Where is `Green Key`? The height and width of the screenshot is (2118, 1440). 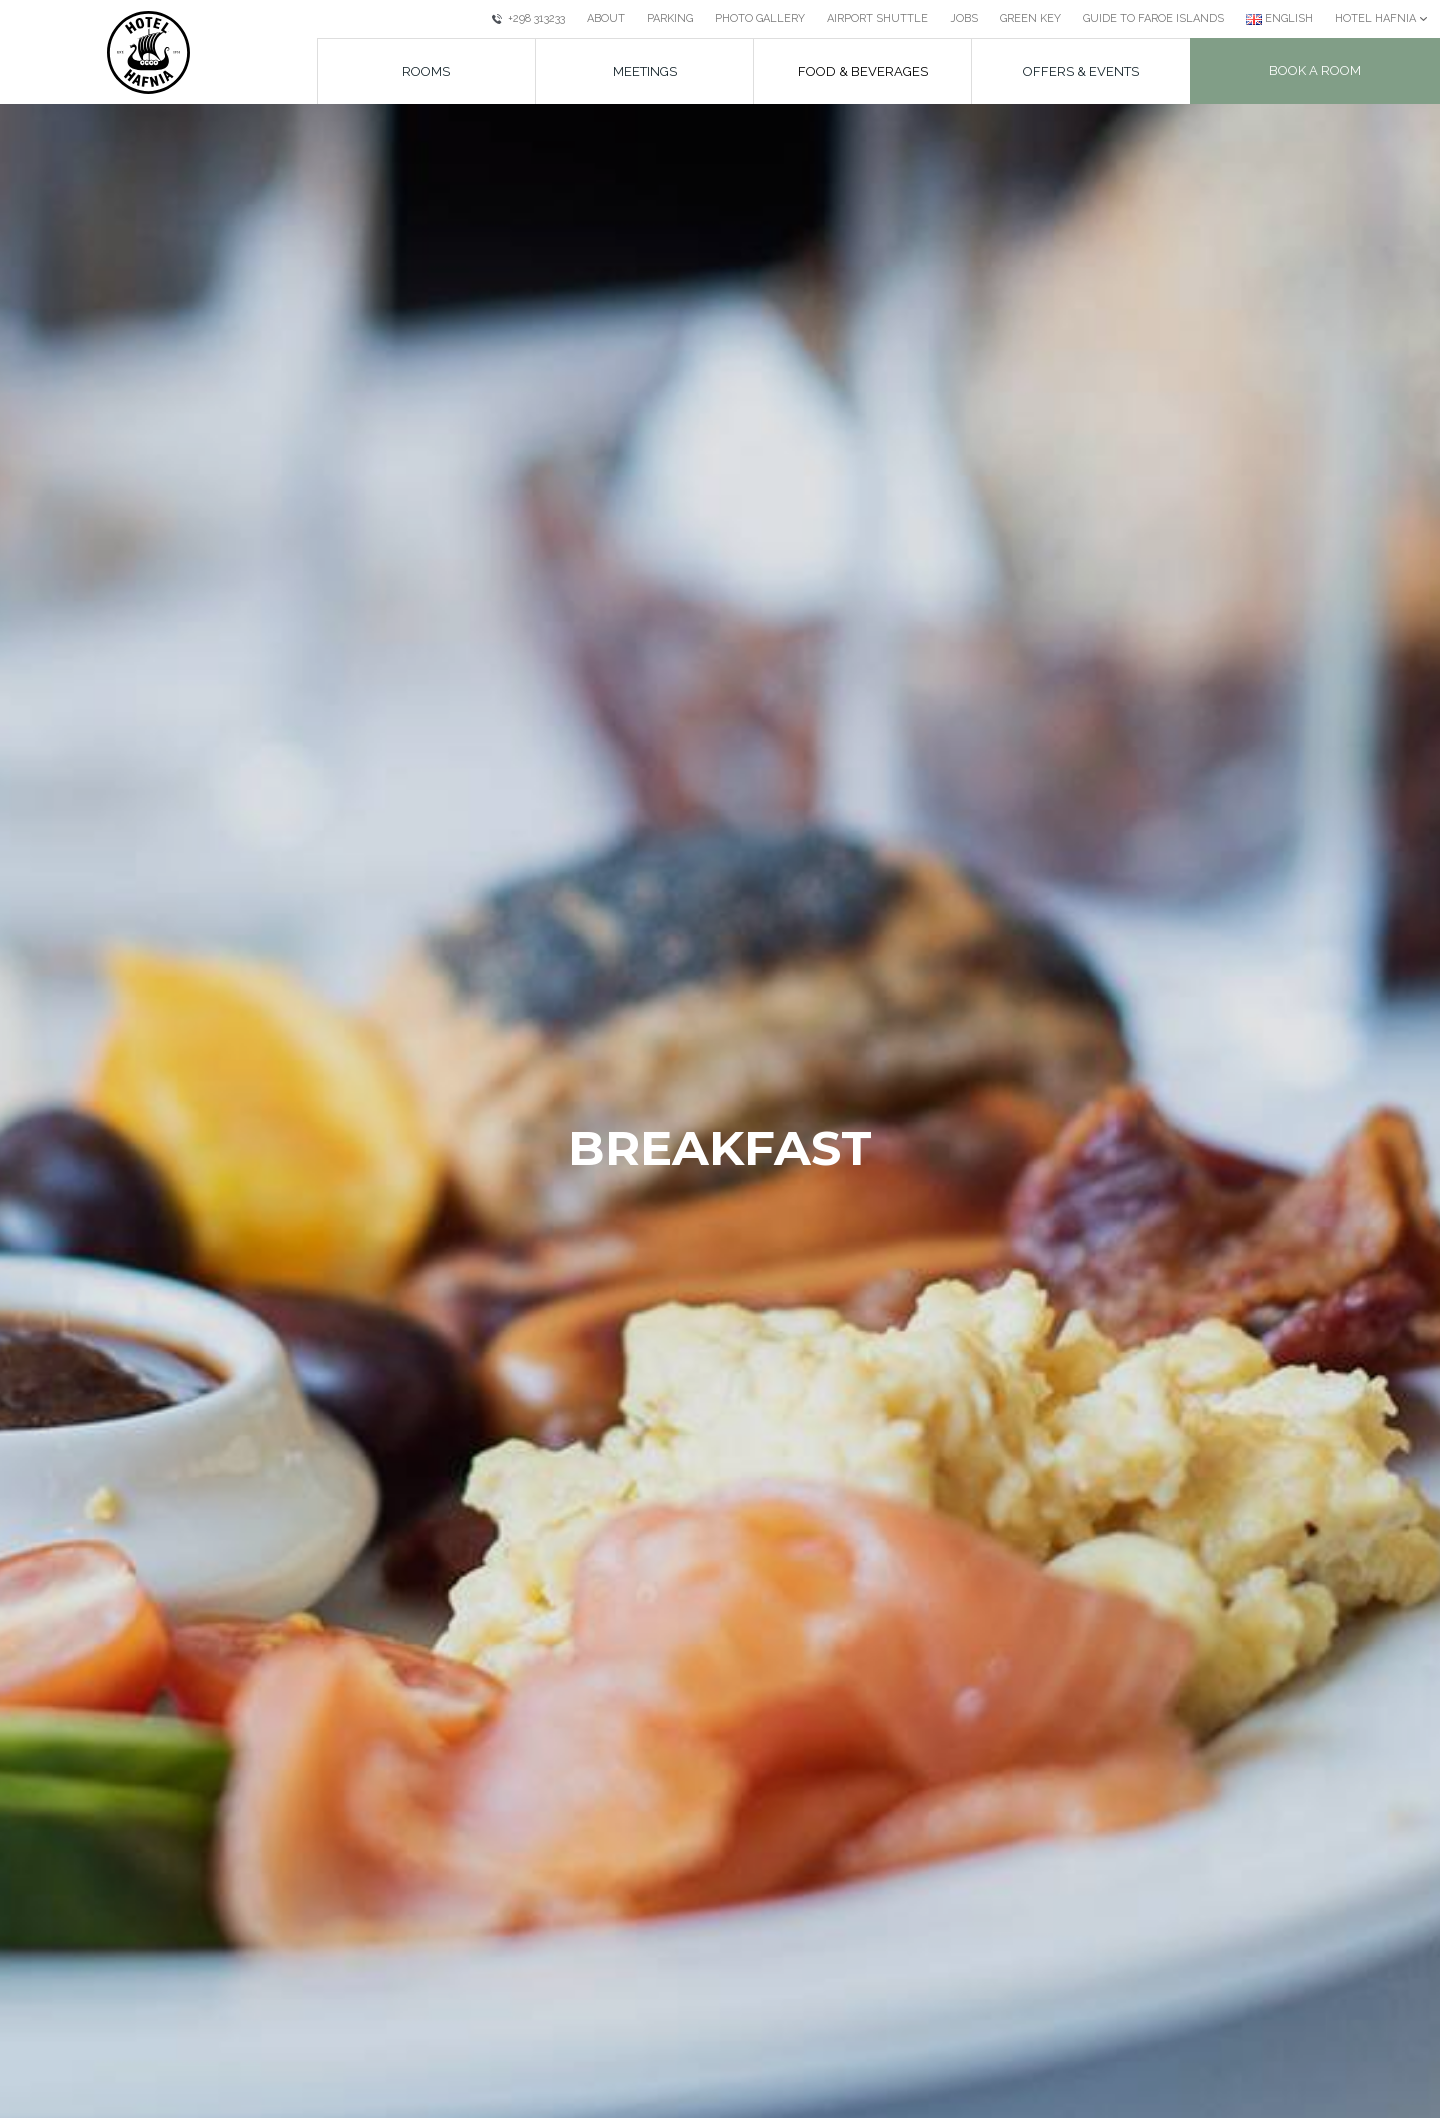
Green Key is located at coordinates (1030, 18).